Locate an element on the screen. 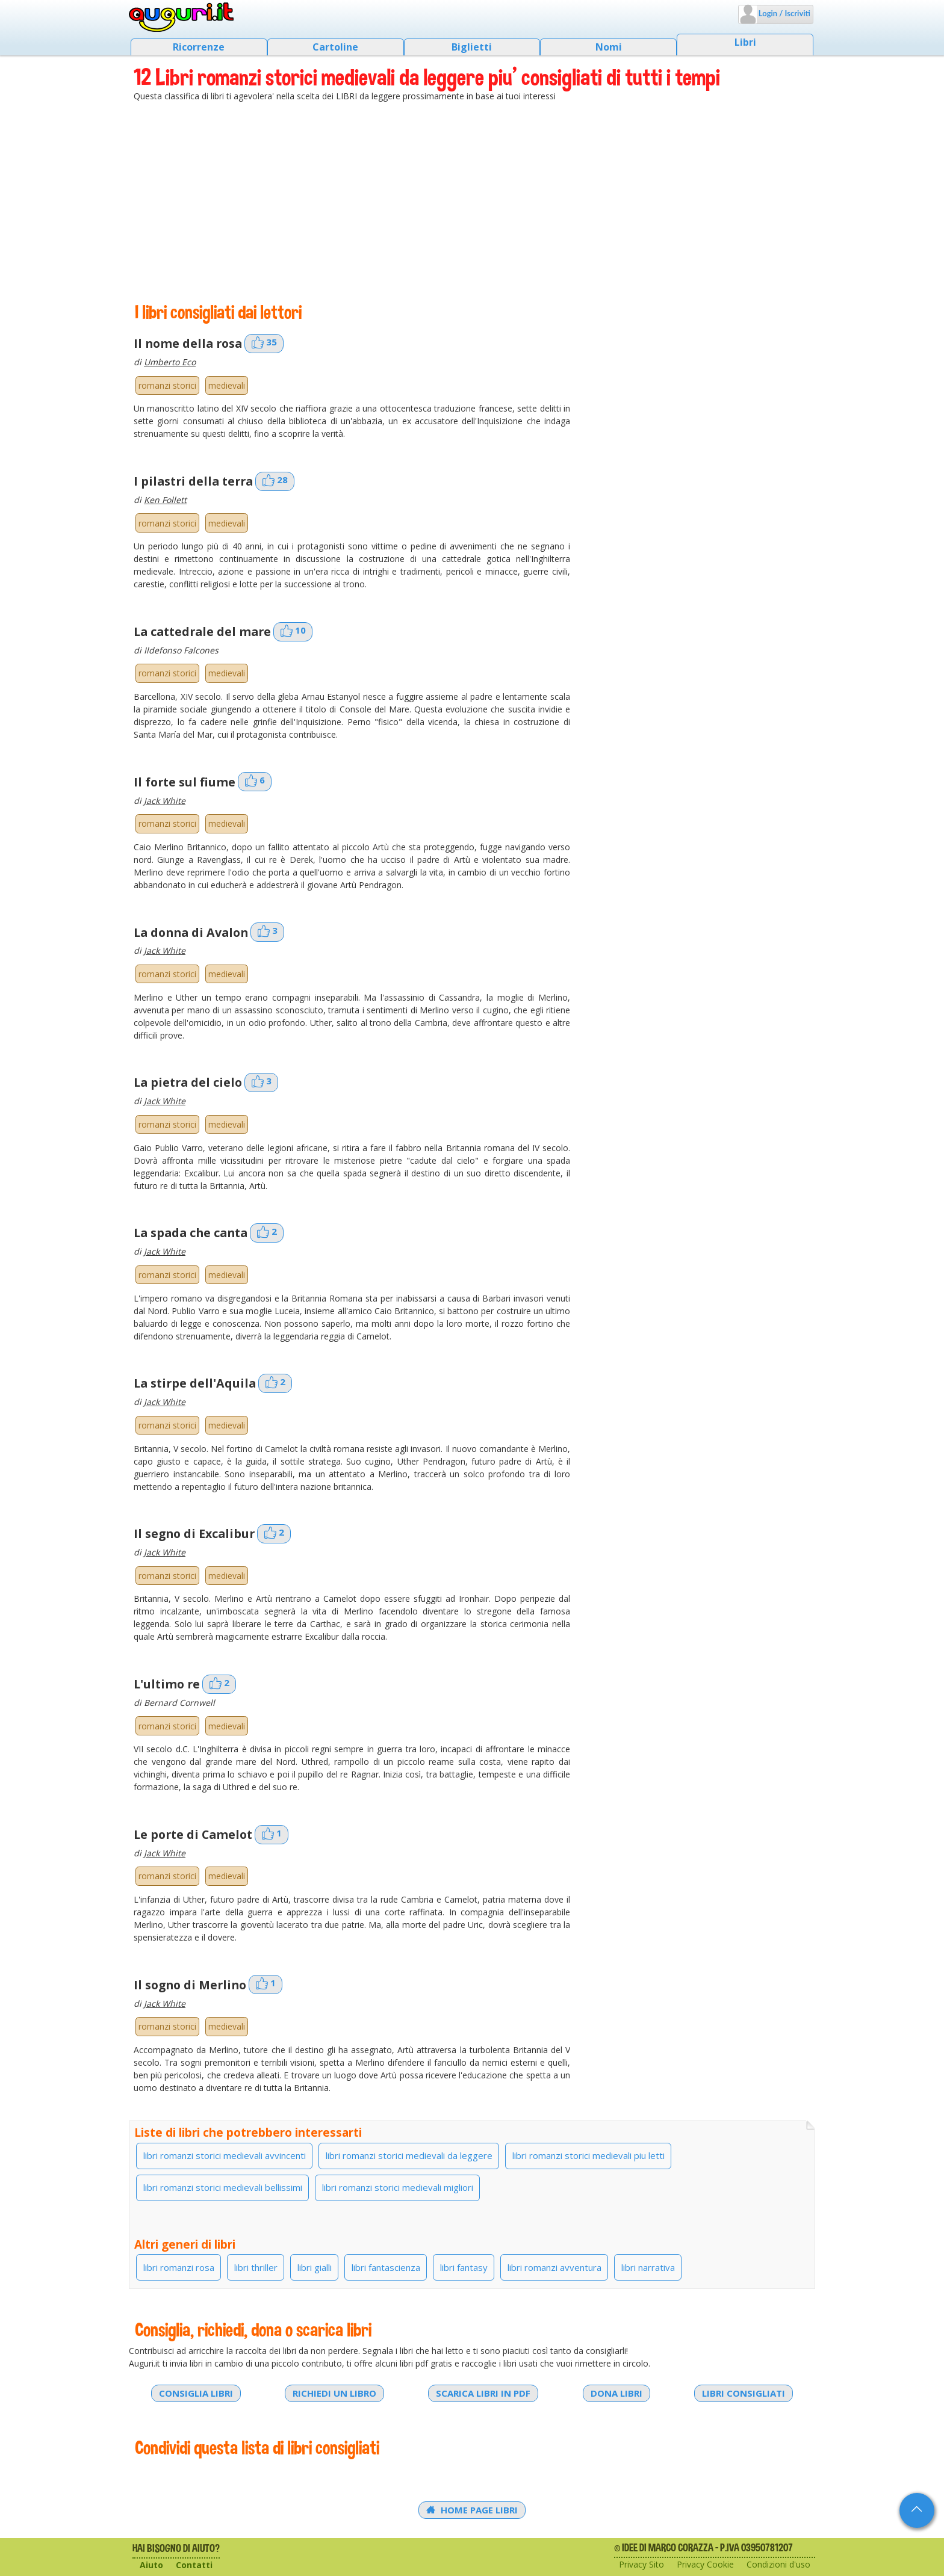  Umberto Eco is located at coordinates (170, 362).